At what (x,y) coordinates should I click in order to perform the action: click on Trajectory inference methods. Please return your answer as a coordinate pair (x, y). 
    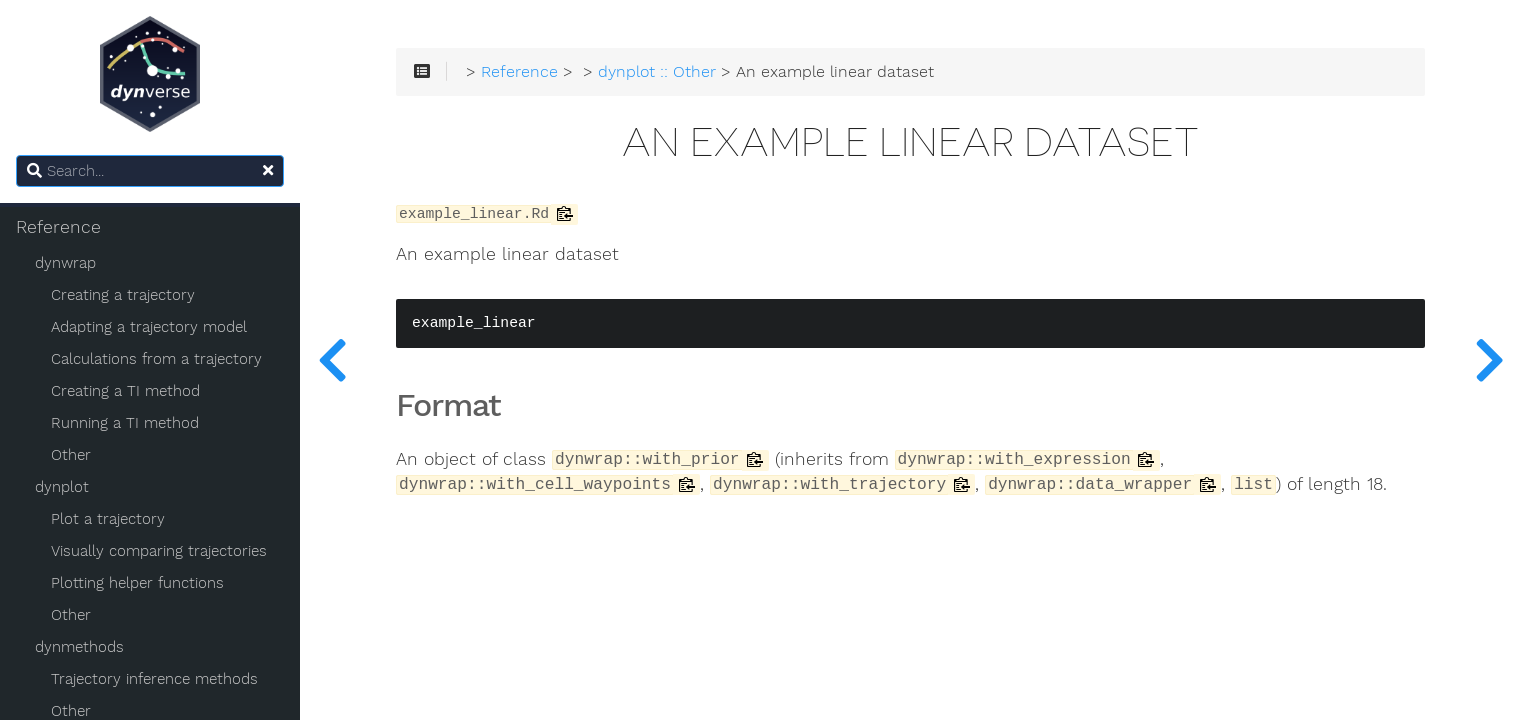
    Looking at the image, I should click on (154, 679).